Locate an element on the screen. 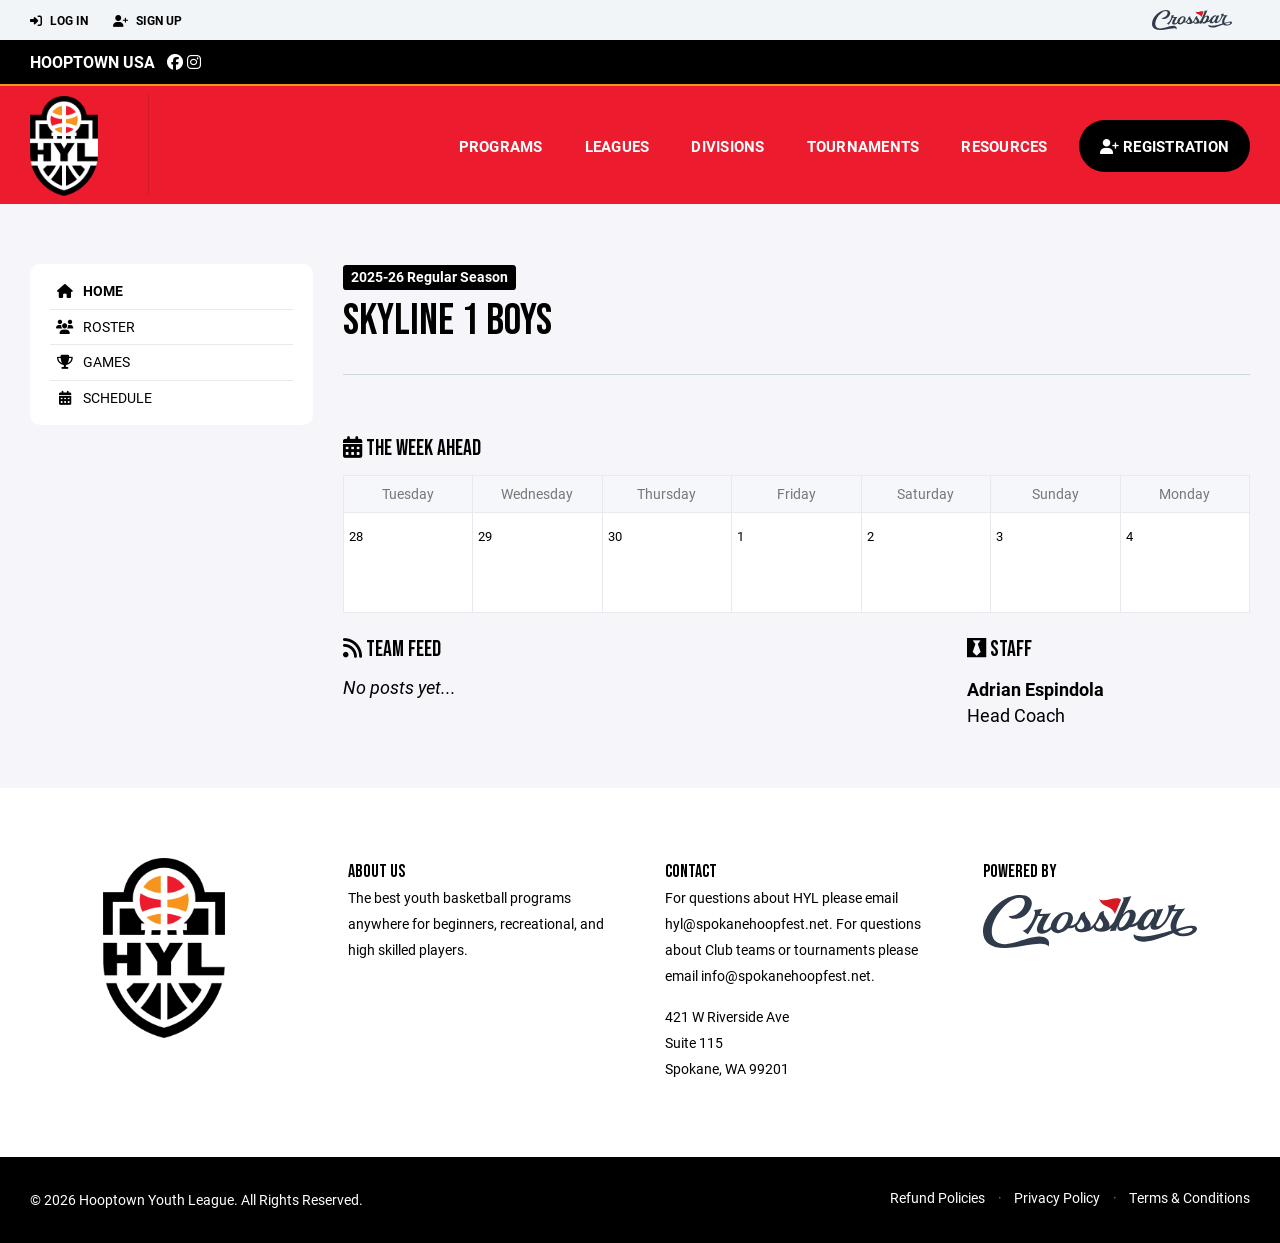  Sign Up is located at coordinates (147, 21).